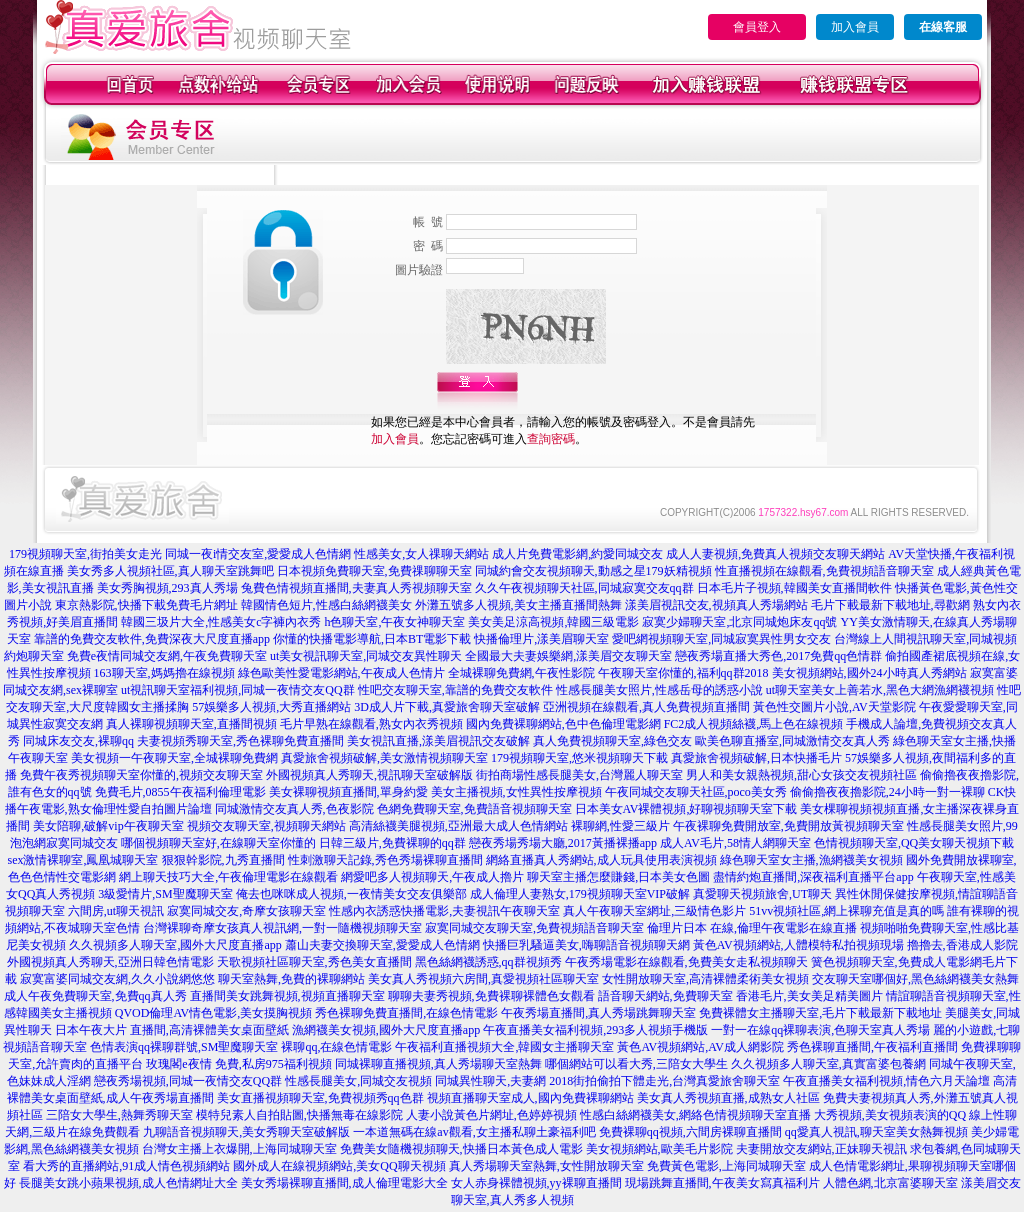 The image size is (1024, 1212). Describe the element at coordinates (221, 622) in the screenshot. I see `韓國三圾片大全,性感美女c字褲內衣秀` at that location.